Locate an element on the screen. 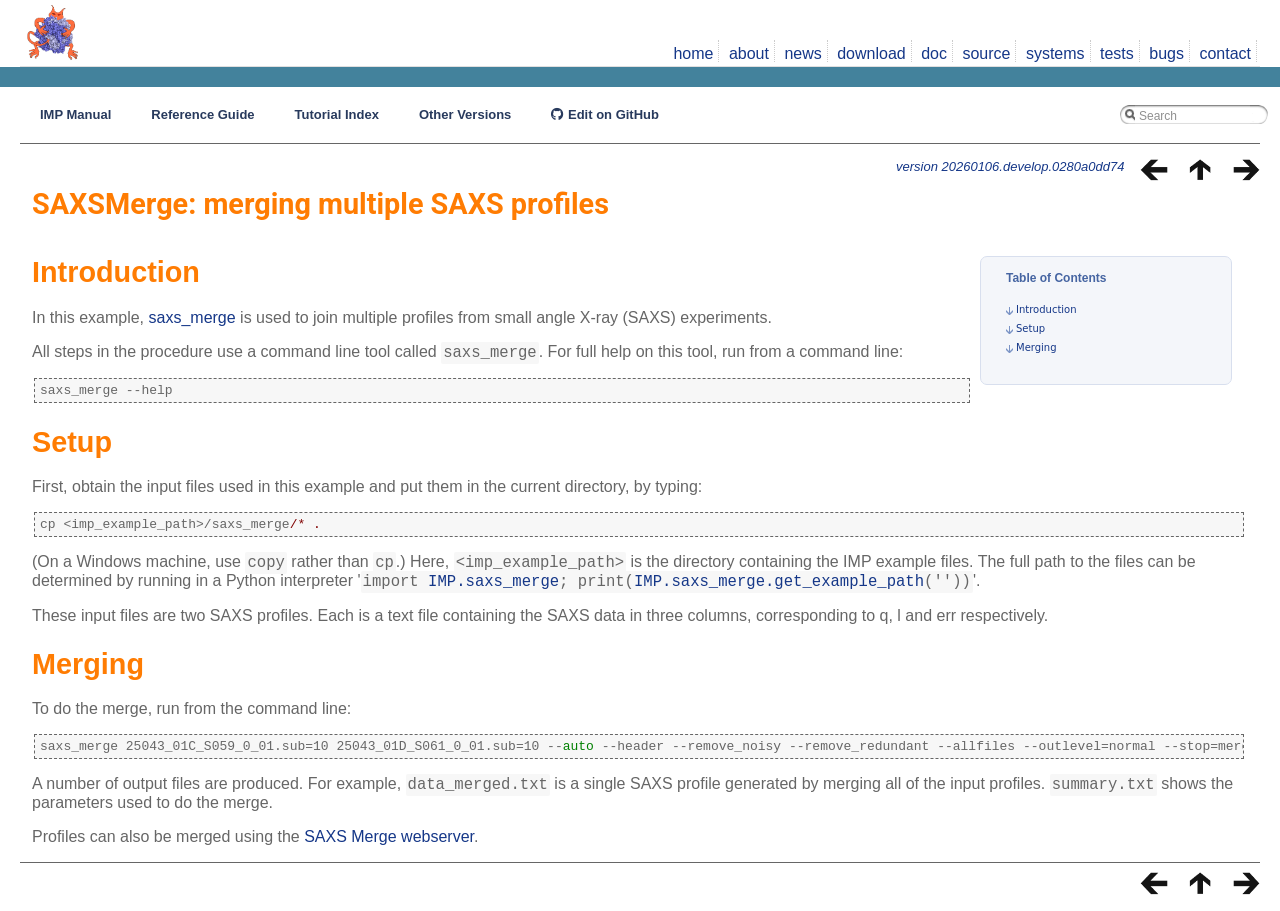 The width and height of the screenshot is (1280, 911). about is located at coordinates (749, 53).